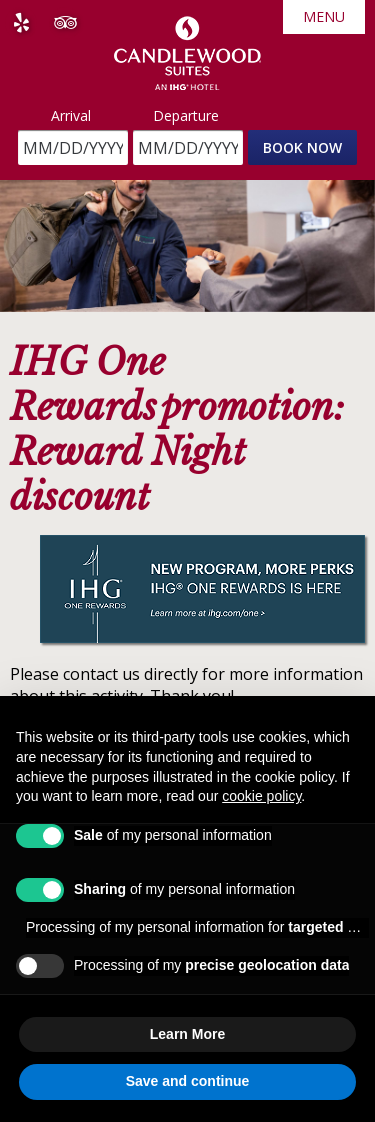 The image size is (375, 1122). What do you see at coordinates (186, 115) in the screenshot?
I see `Departure` at bounding box center [186, 115].